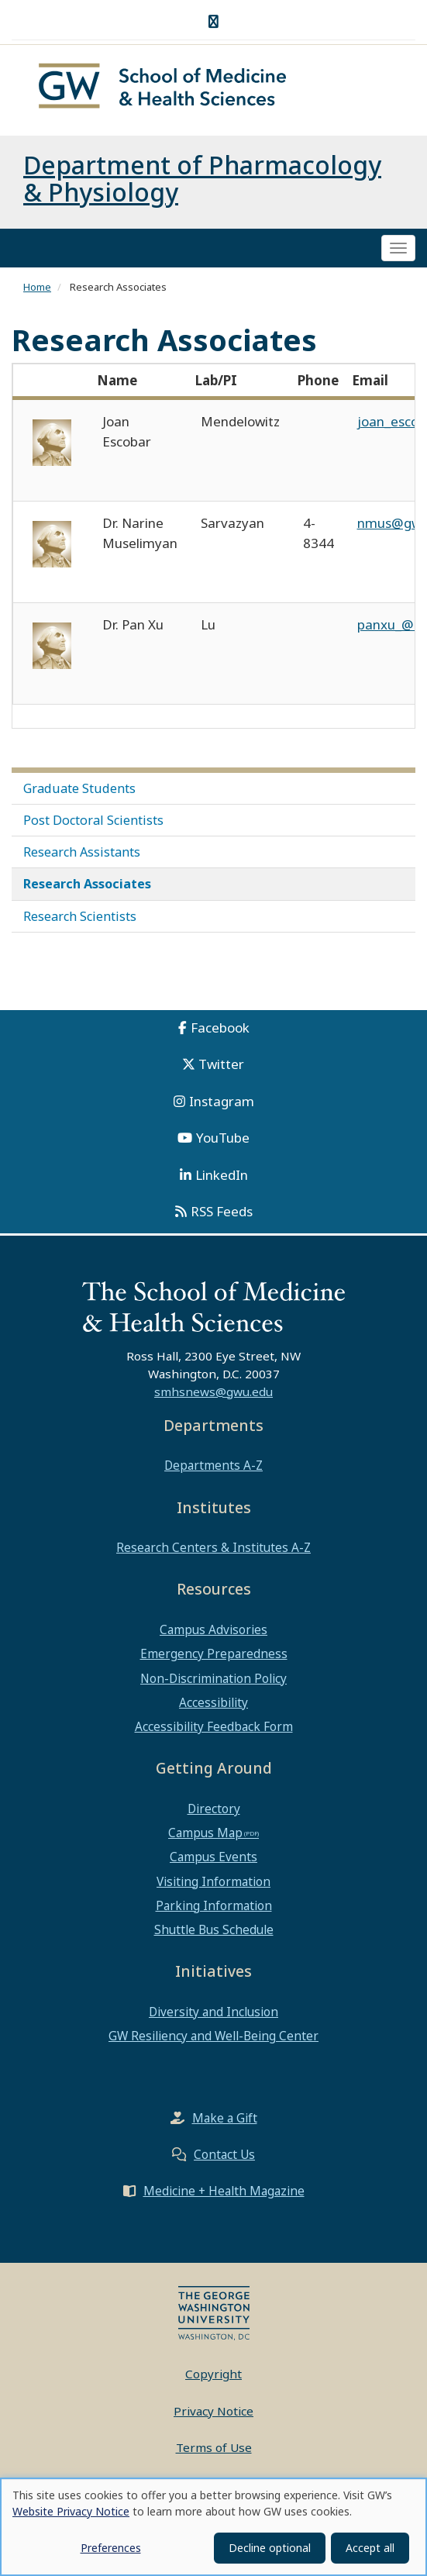 Image resolution: width=427 pixels, height=2576 pixels. What do you see at coordinates (93, 820) in the screenshot?
I see `Post Doctoral Scientists` at bounding box center [93, 820].